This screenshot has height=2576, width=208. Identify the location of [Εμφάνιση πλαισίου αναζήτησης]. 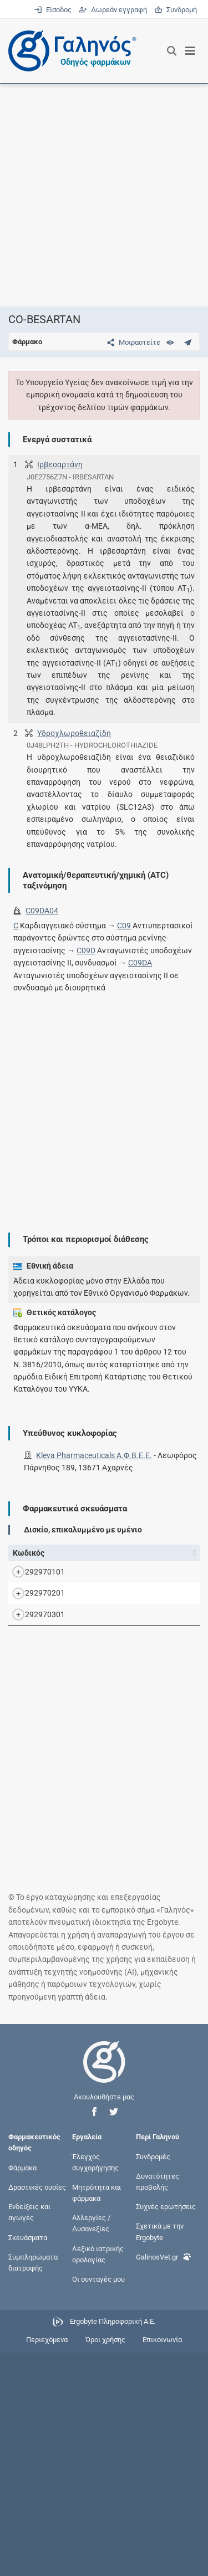
(172, 51).